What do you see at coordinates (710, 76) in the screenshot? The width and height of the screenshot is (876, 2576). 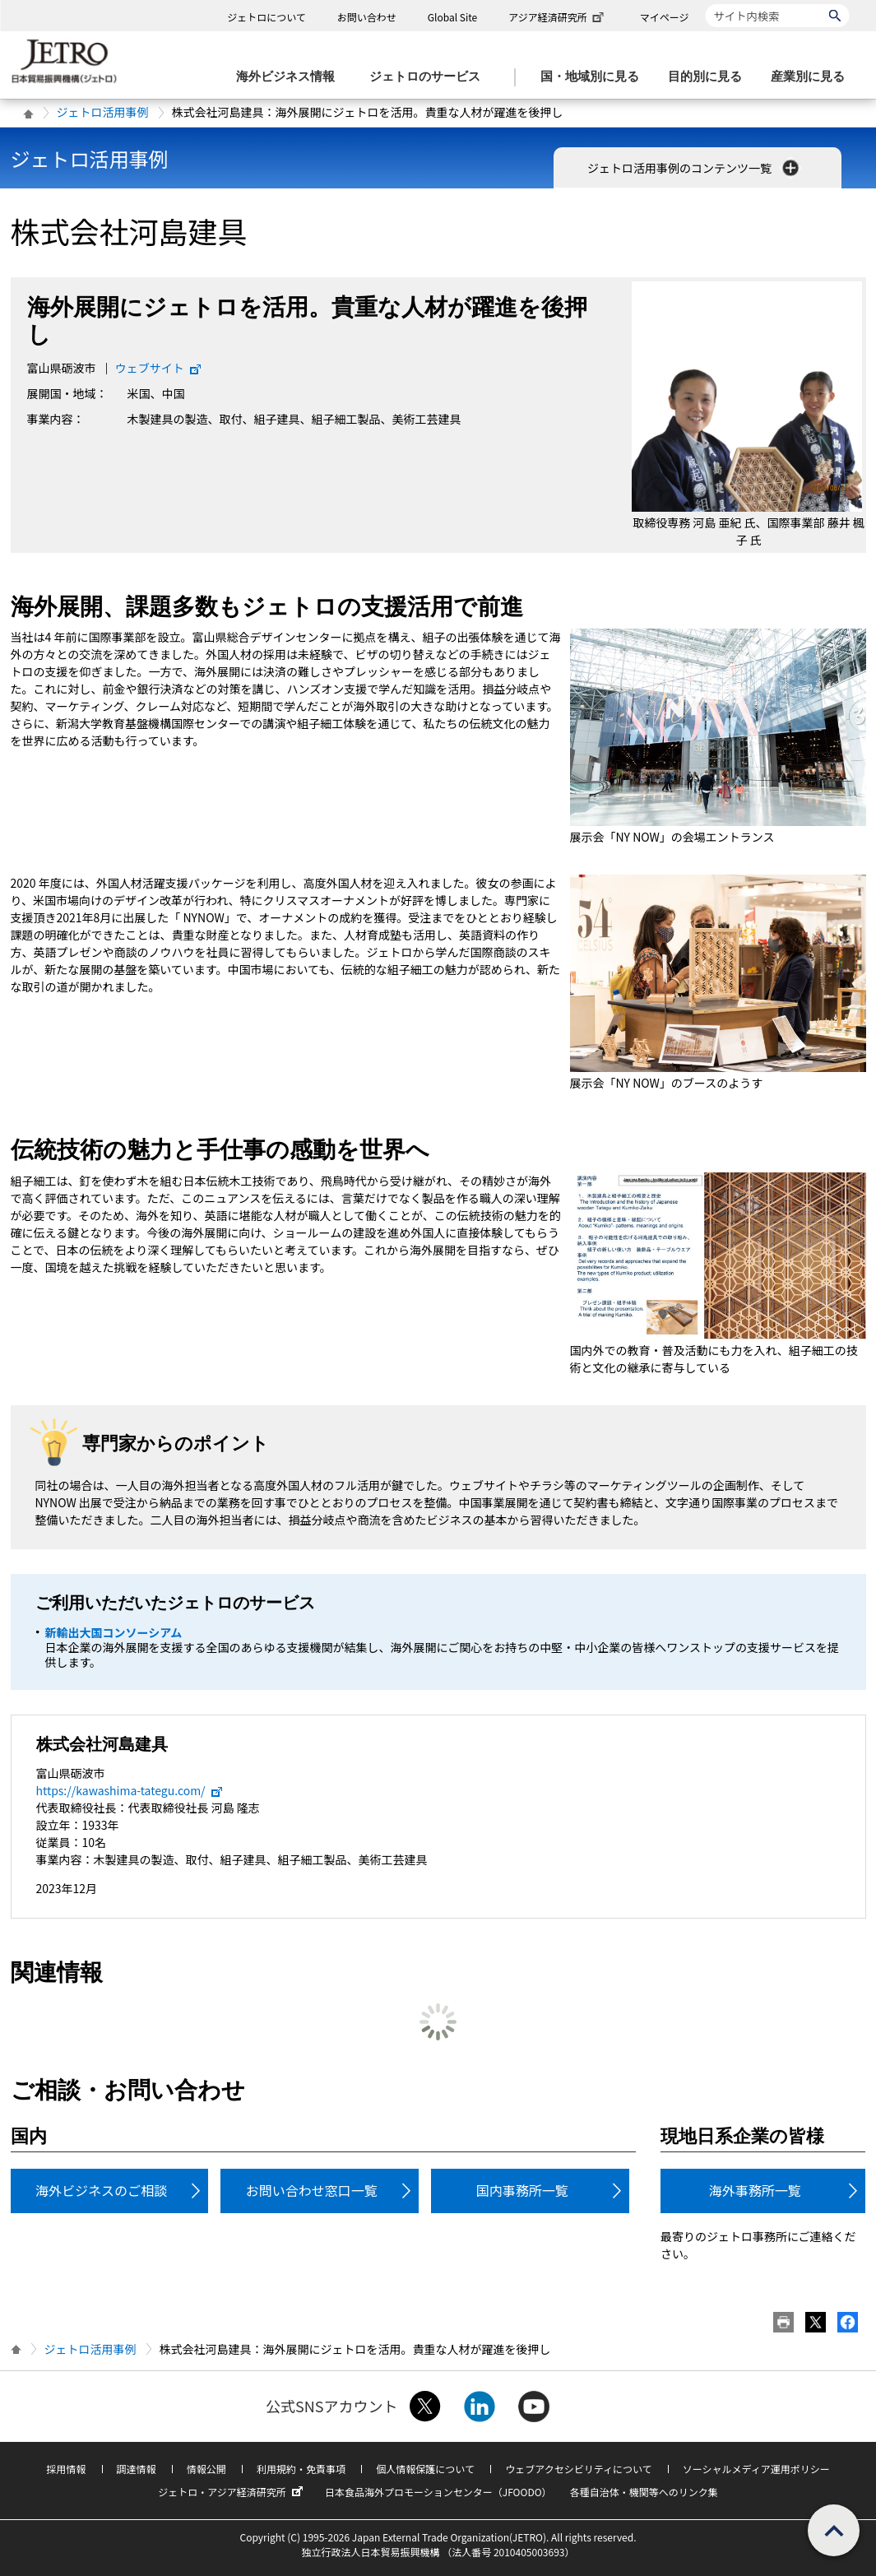 I see `[目的別に見るのメニューを表示します]` at bounding box center [710, 76].